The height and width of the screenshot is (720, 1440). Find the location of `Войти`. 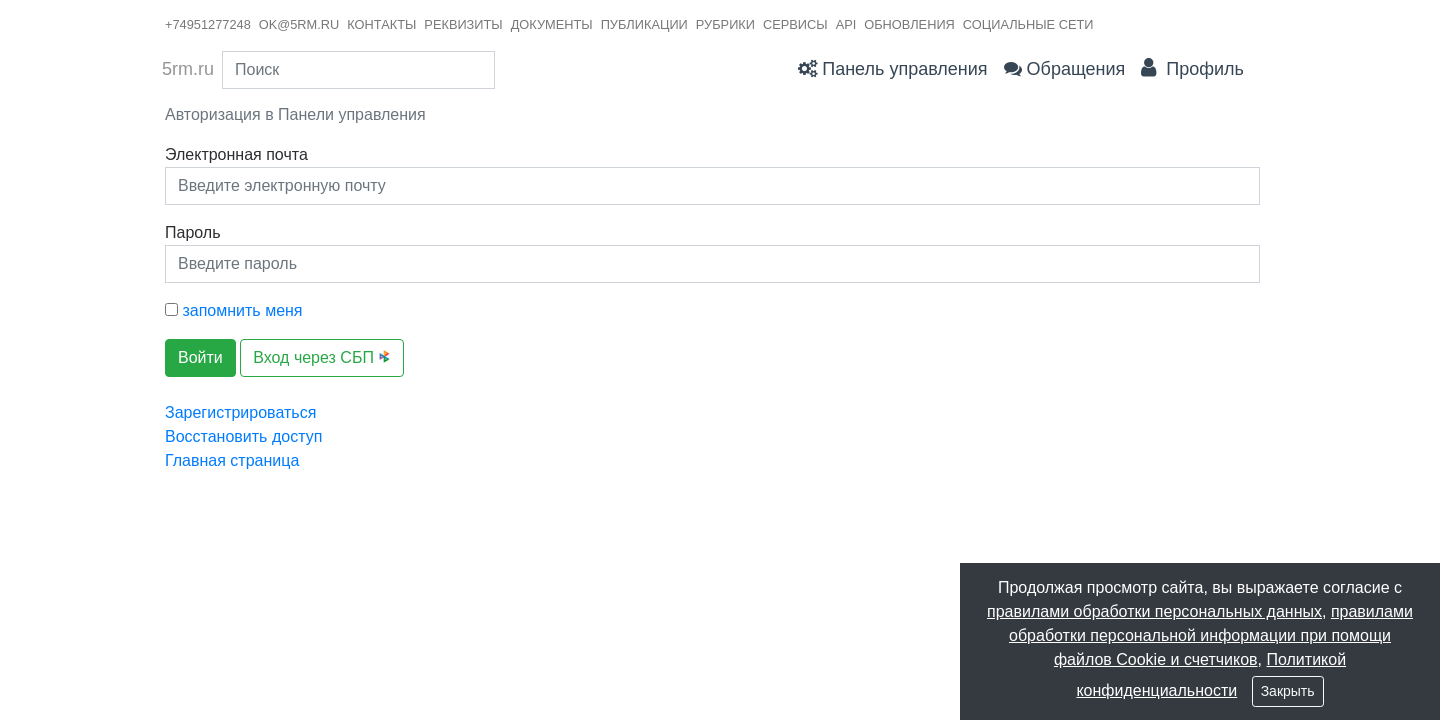

Войти is located at coordinates (200, 357).